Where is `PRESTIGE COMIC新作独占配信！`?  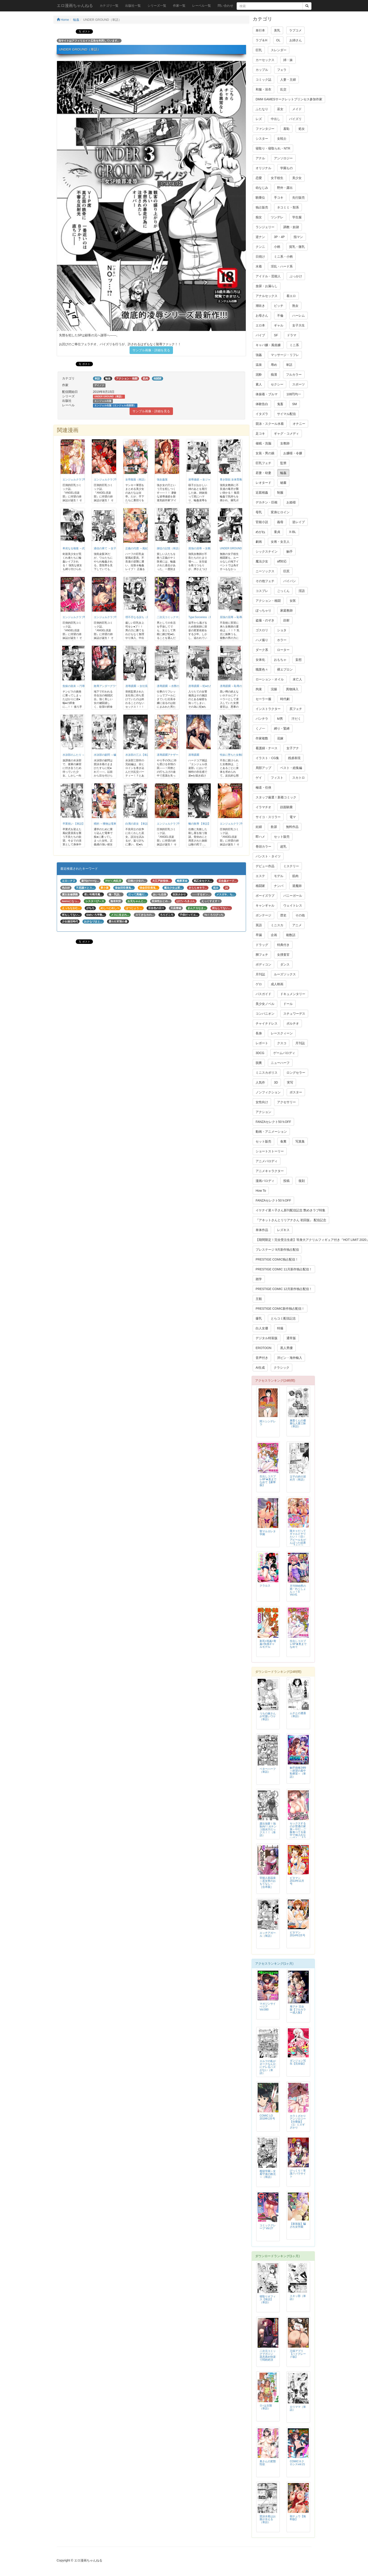
PRESTIGE COMIC新作独占配信！ is located at coordinates (280, 1308).